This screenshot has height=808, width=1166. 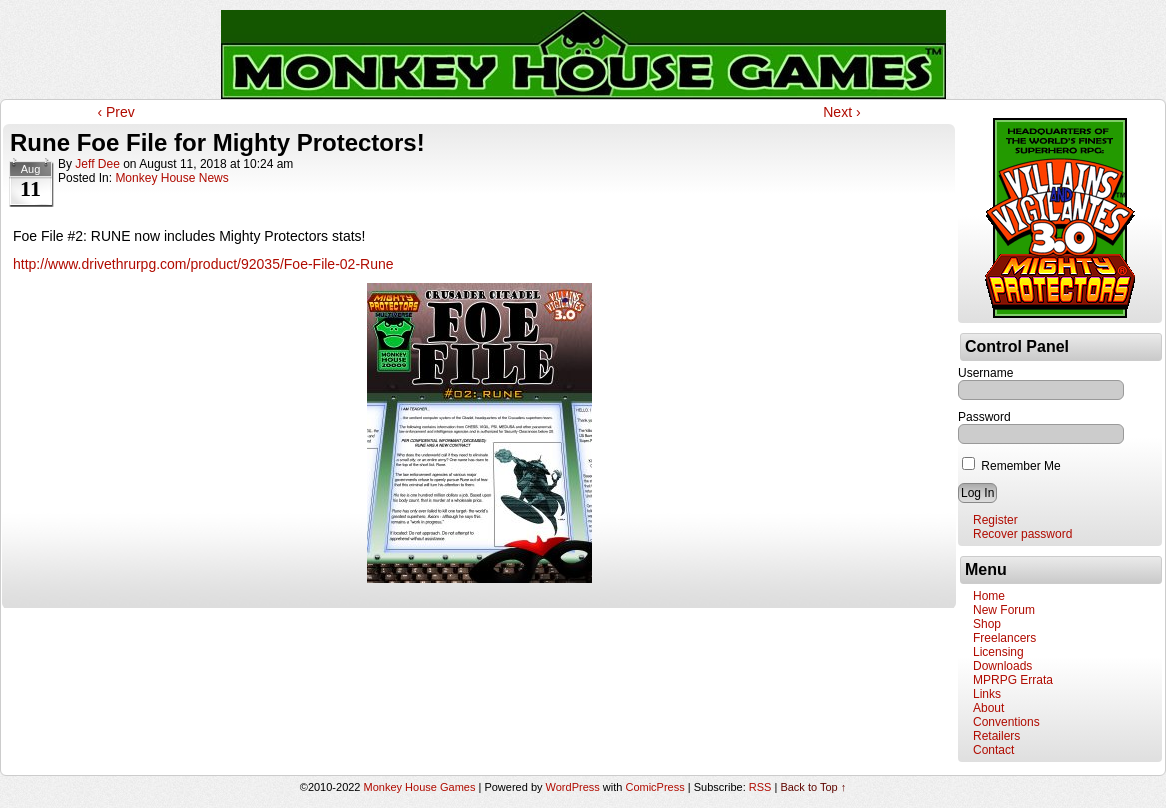 I want to click on Contact, so click(x=993, y=750).